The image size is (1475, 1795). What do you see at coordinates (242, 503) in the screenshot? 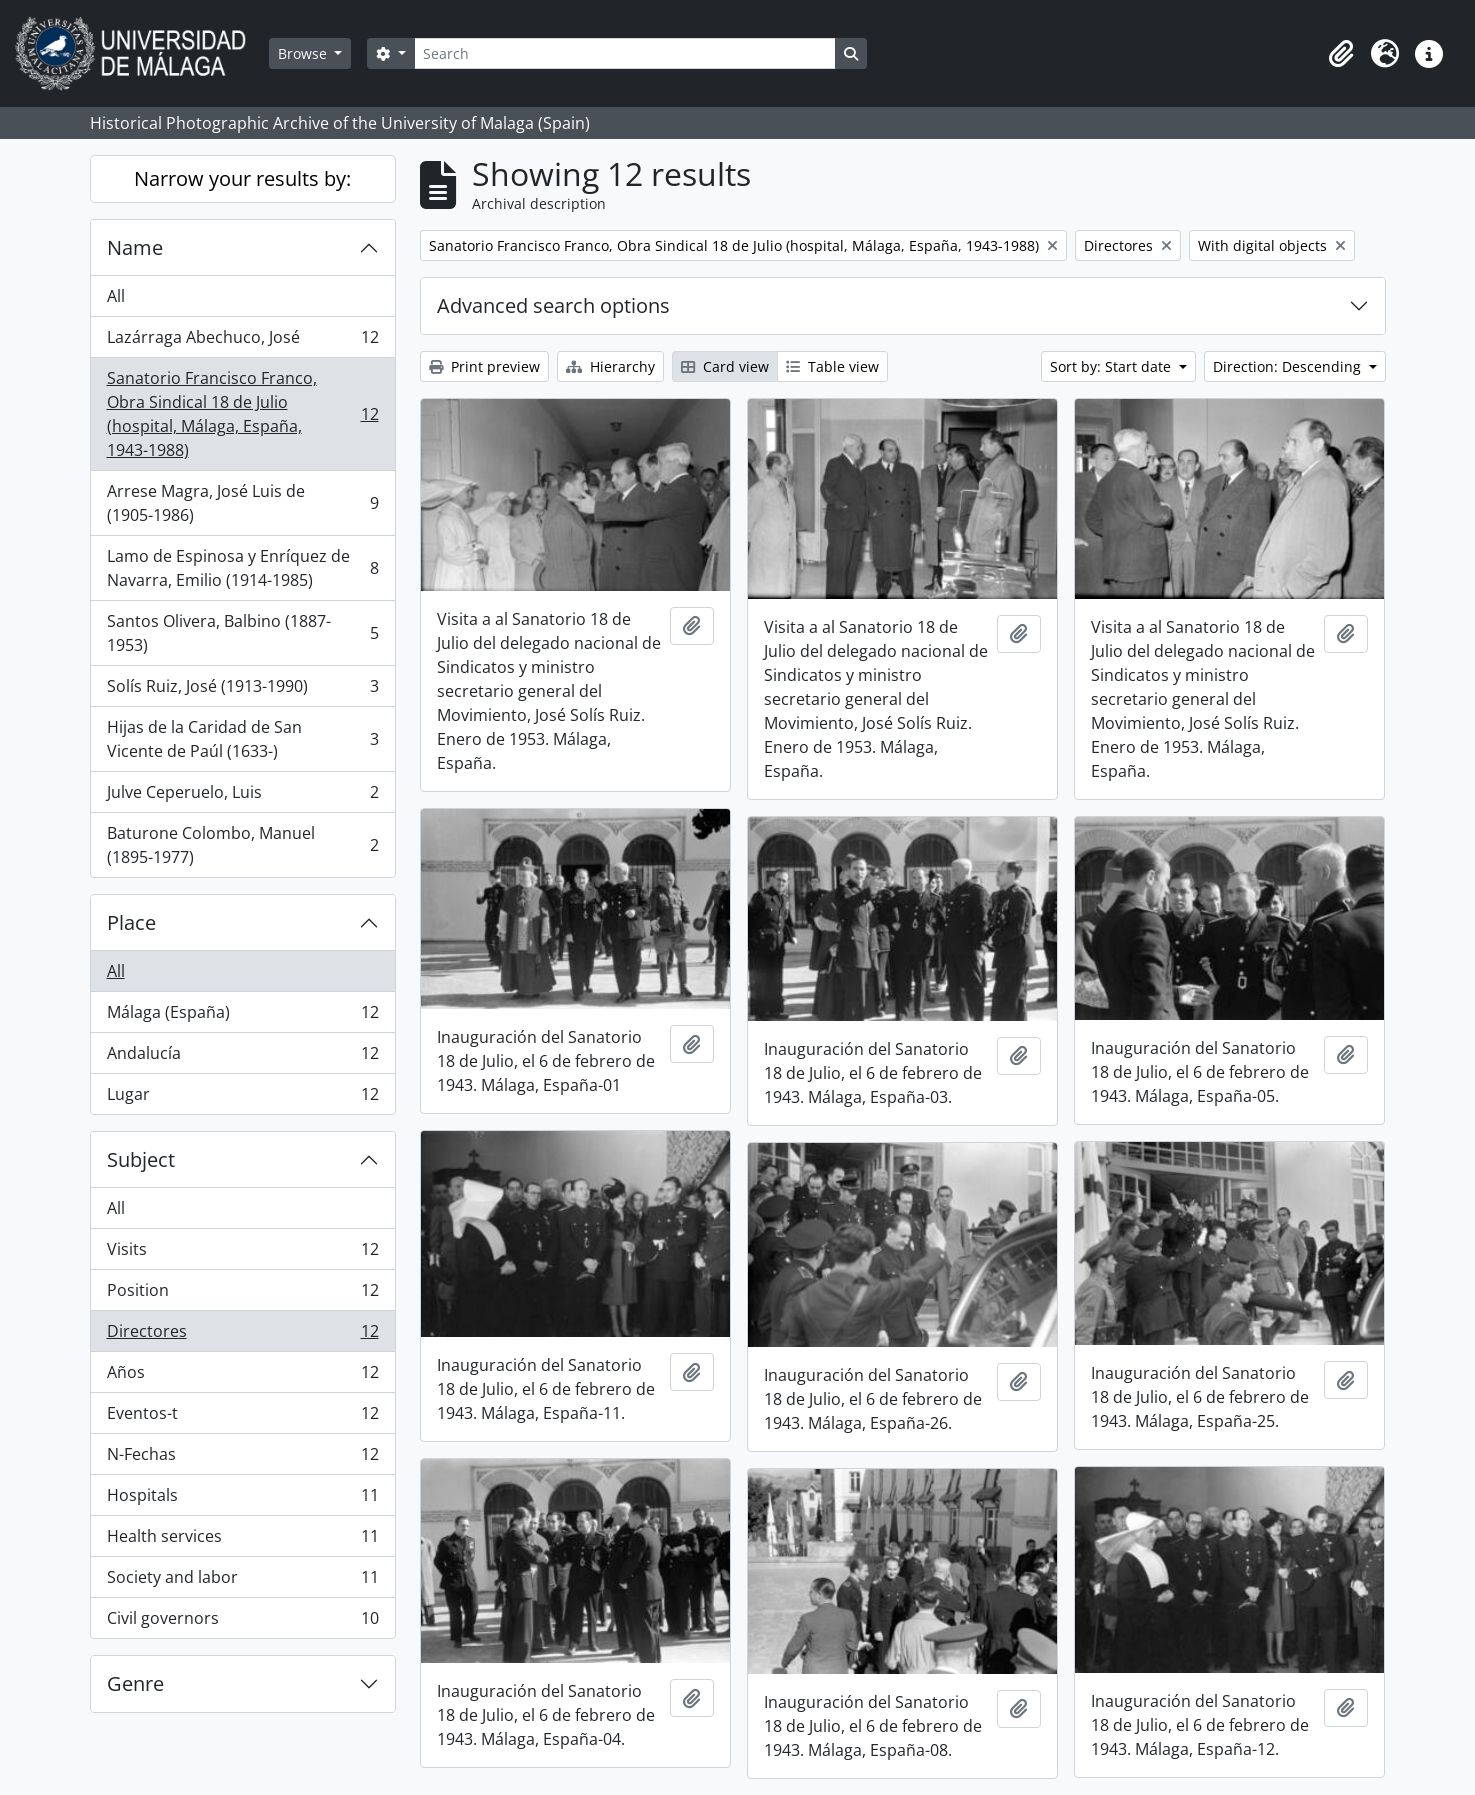
I see `Arrese Magra, José Luis de (1905-1986)` at bounding box center [242, 503].